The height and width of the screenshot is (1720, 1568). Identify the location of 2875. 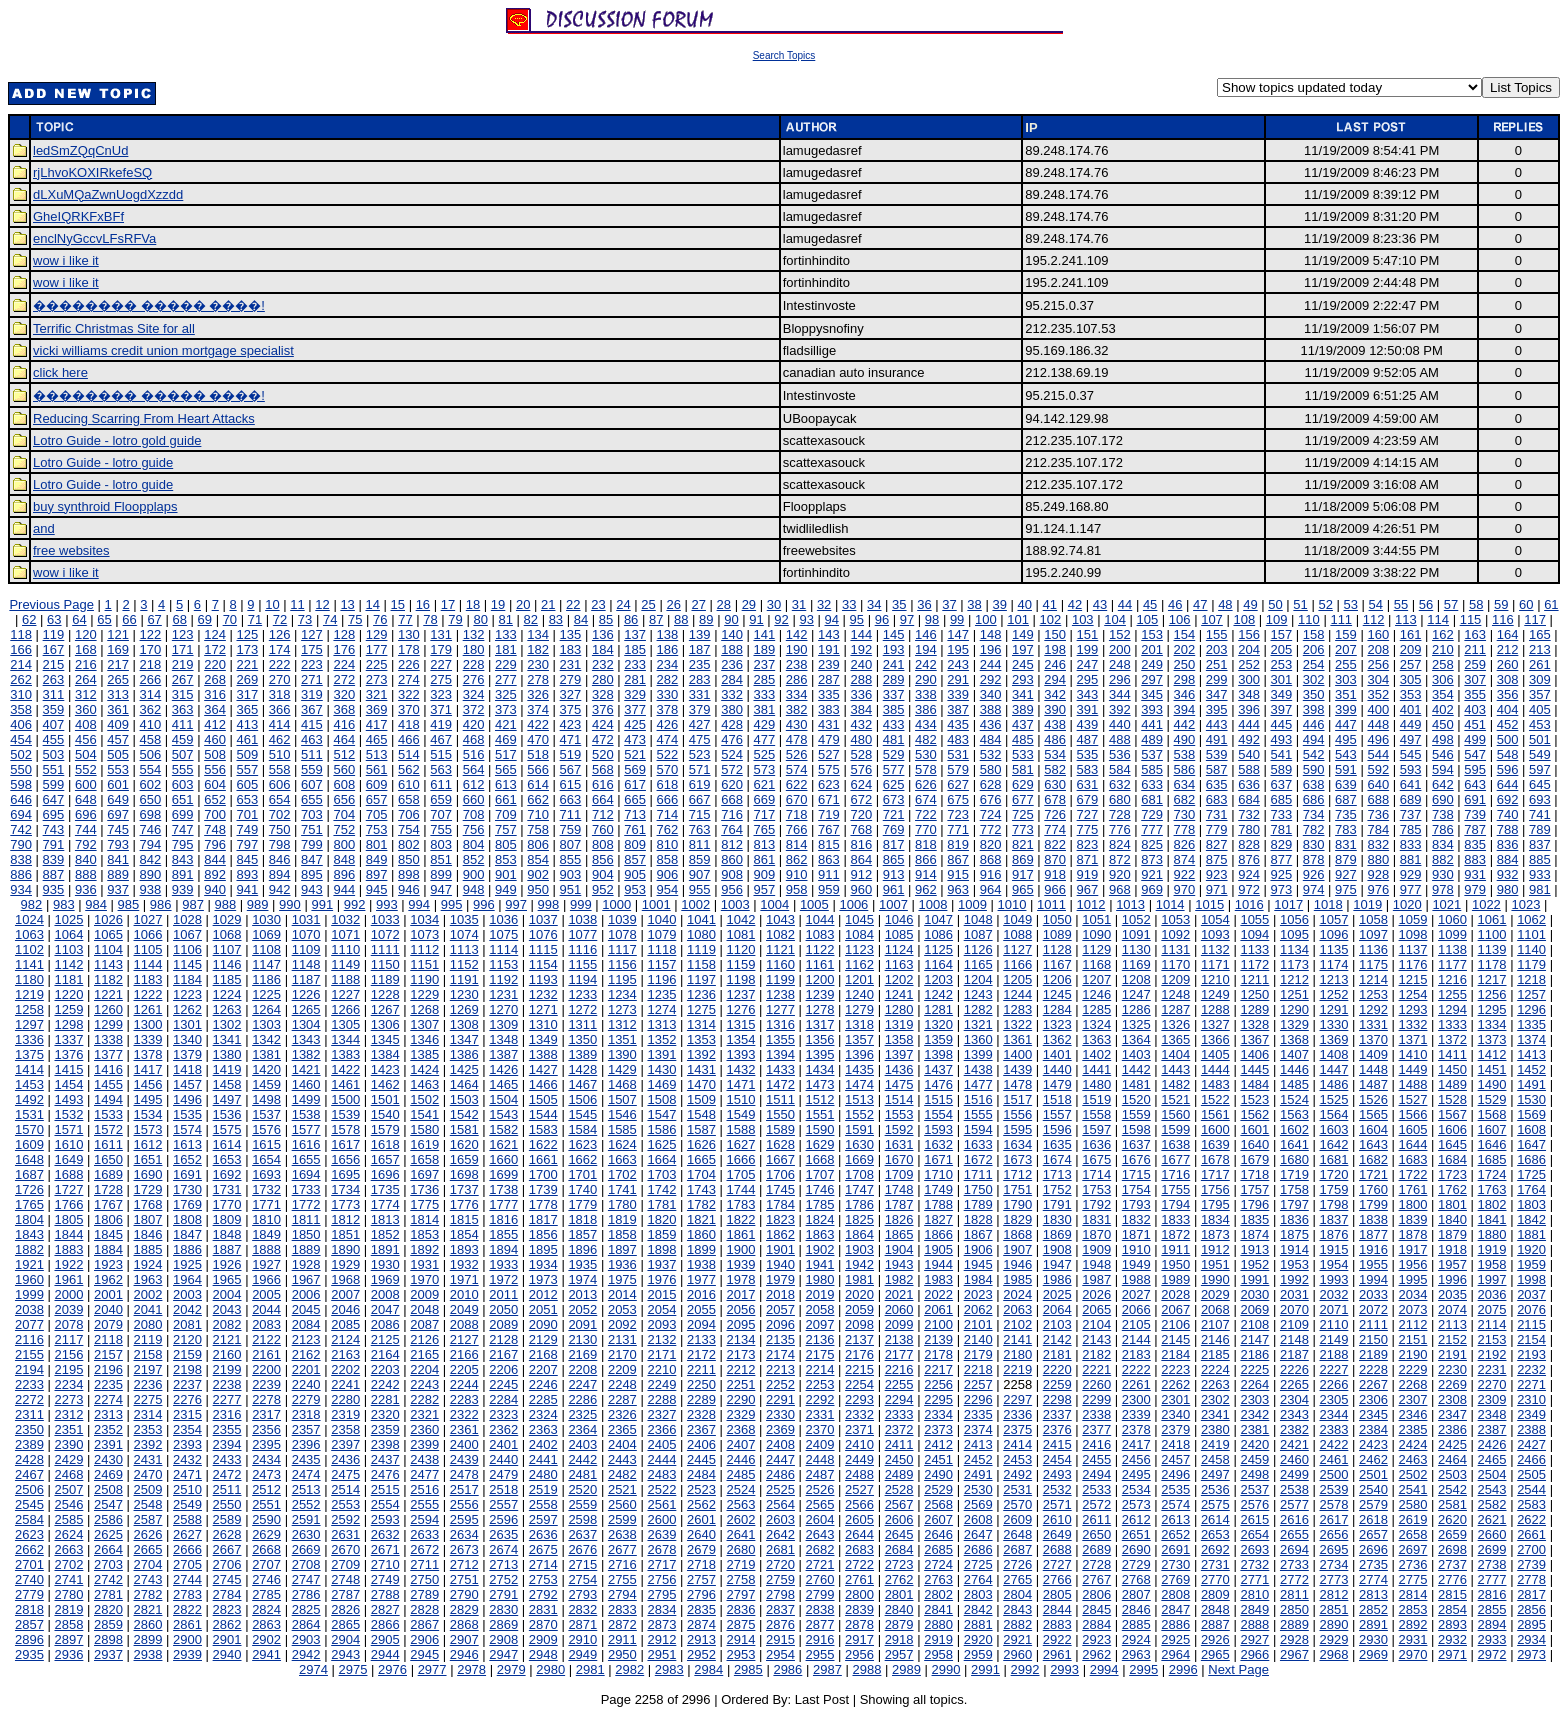
(741, 1624).